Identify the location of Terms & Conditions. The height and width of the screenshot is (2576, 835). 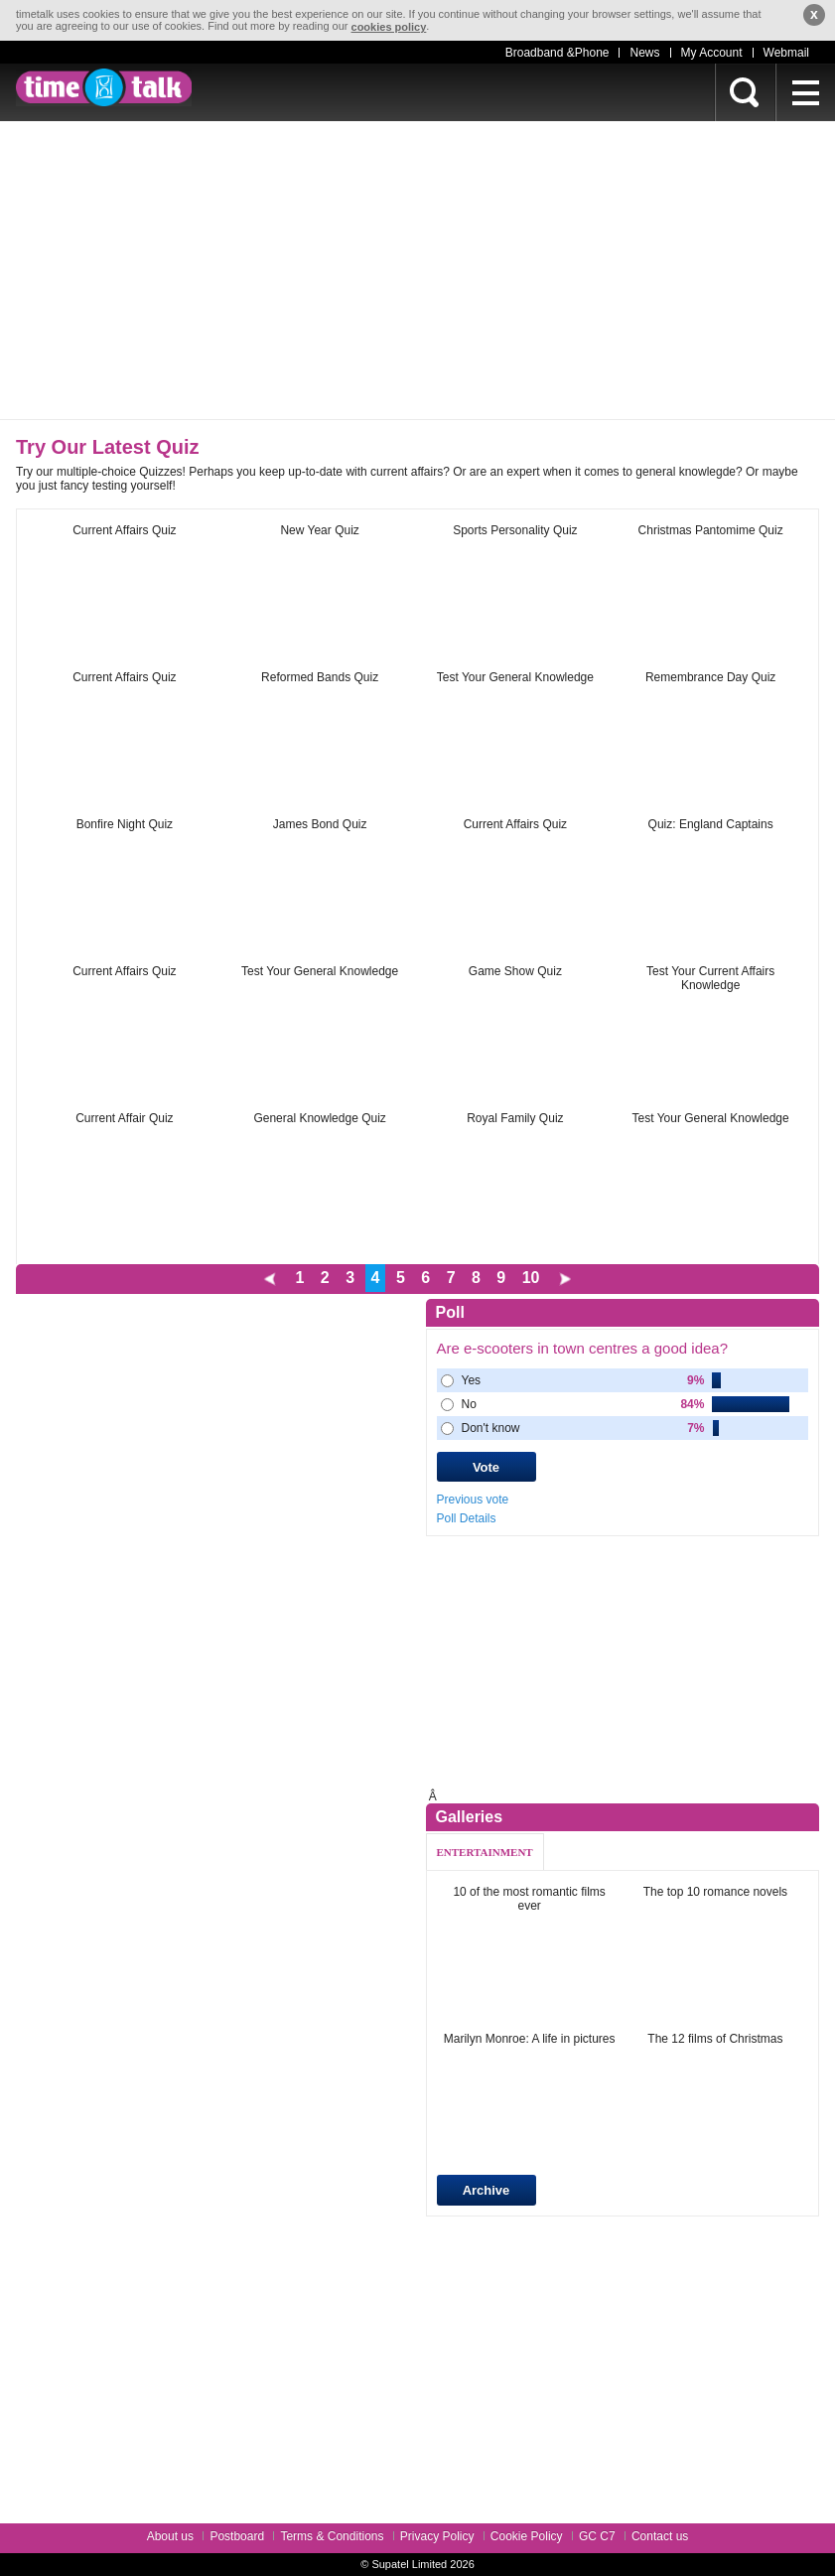
(331, 2536).